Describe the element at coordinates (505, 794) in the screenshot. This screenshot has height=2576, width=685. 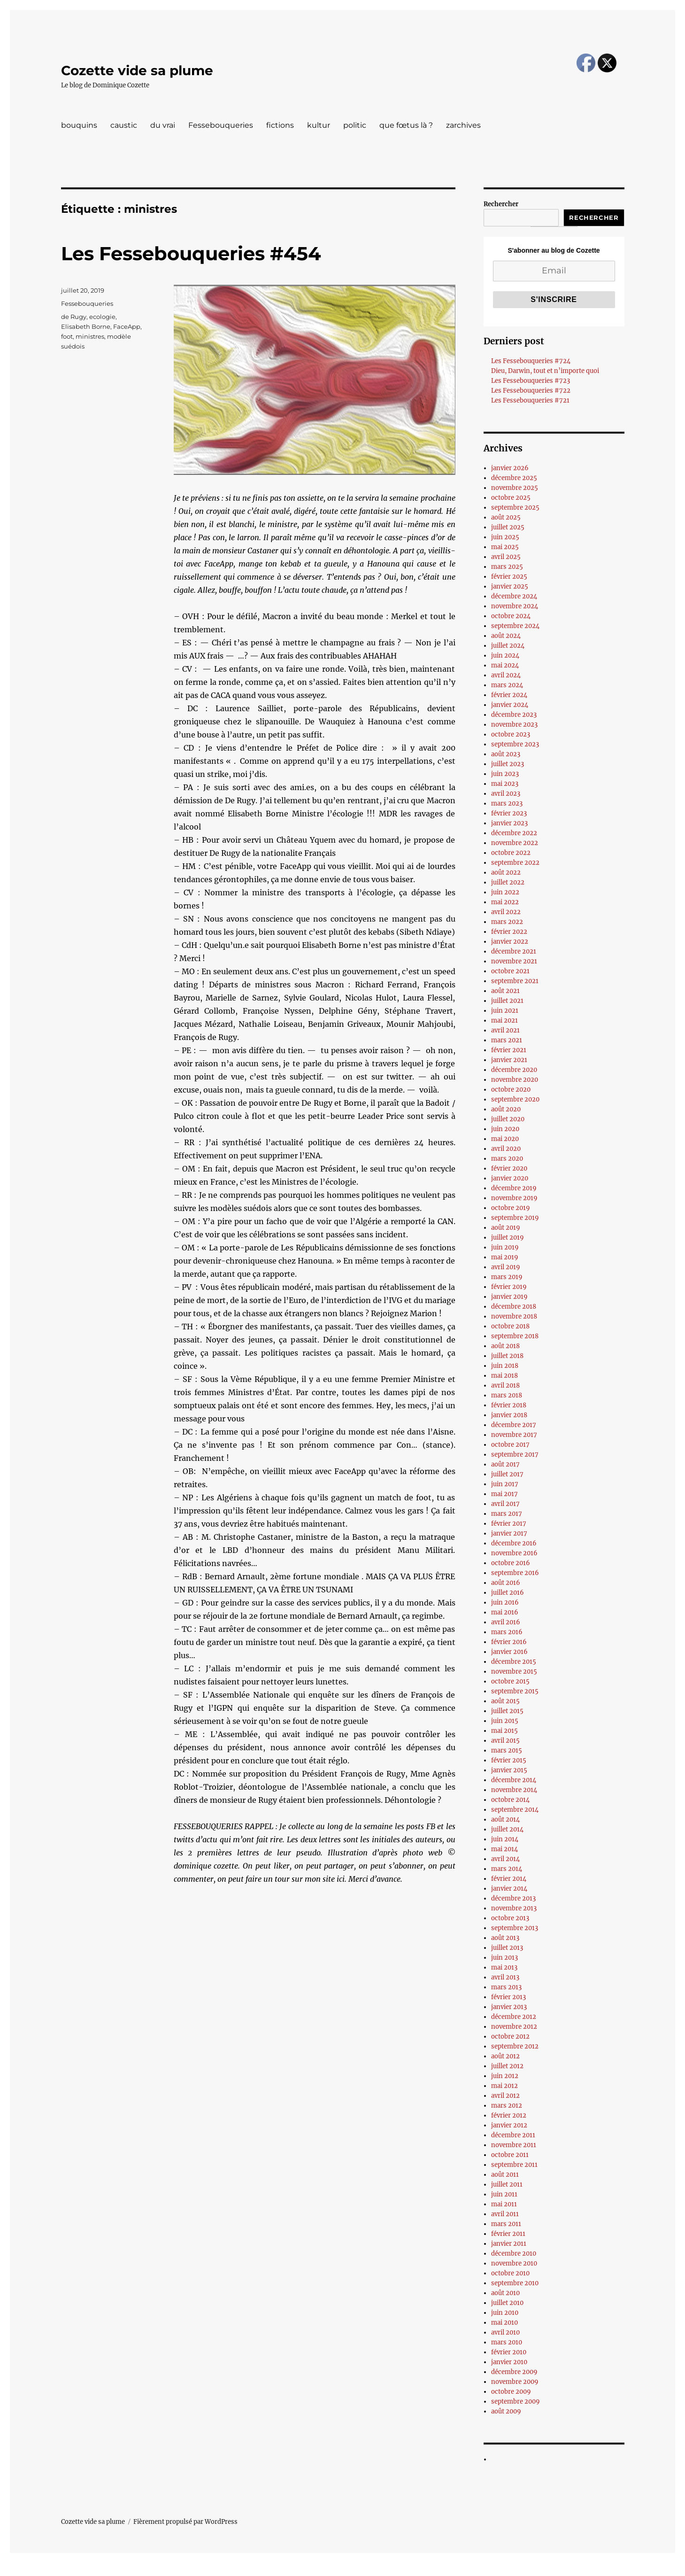
I see `avril 2023` at that location.